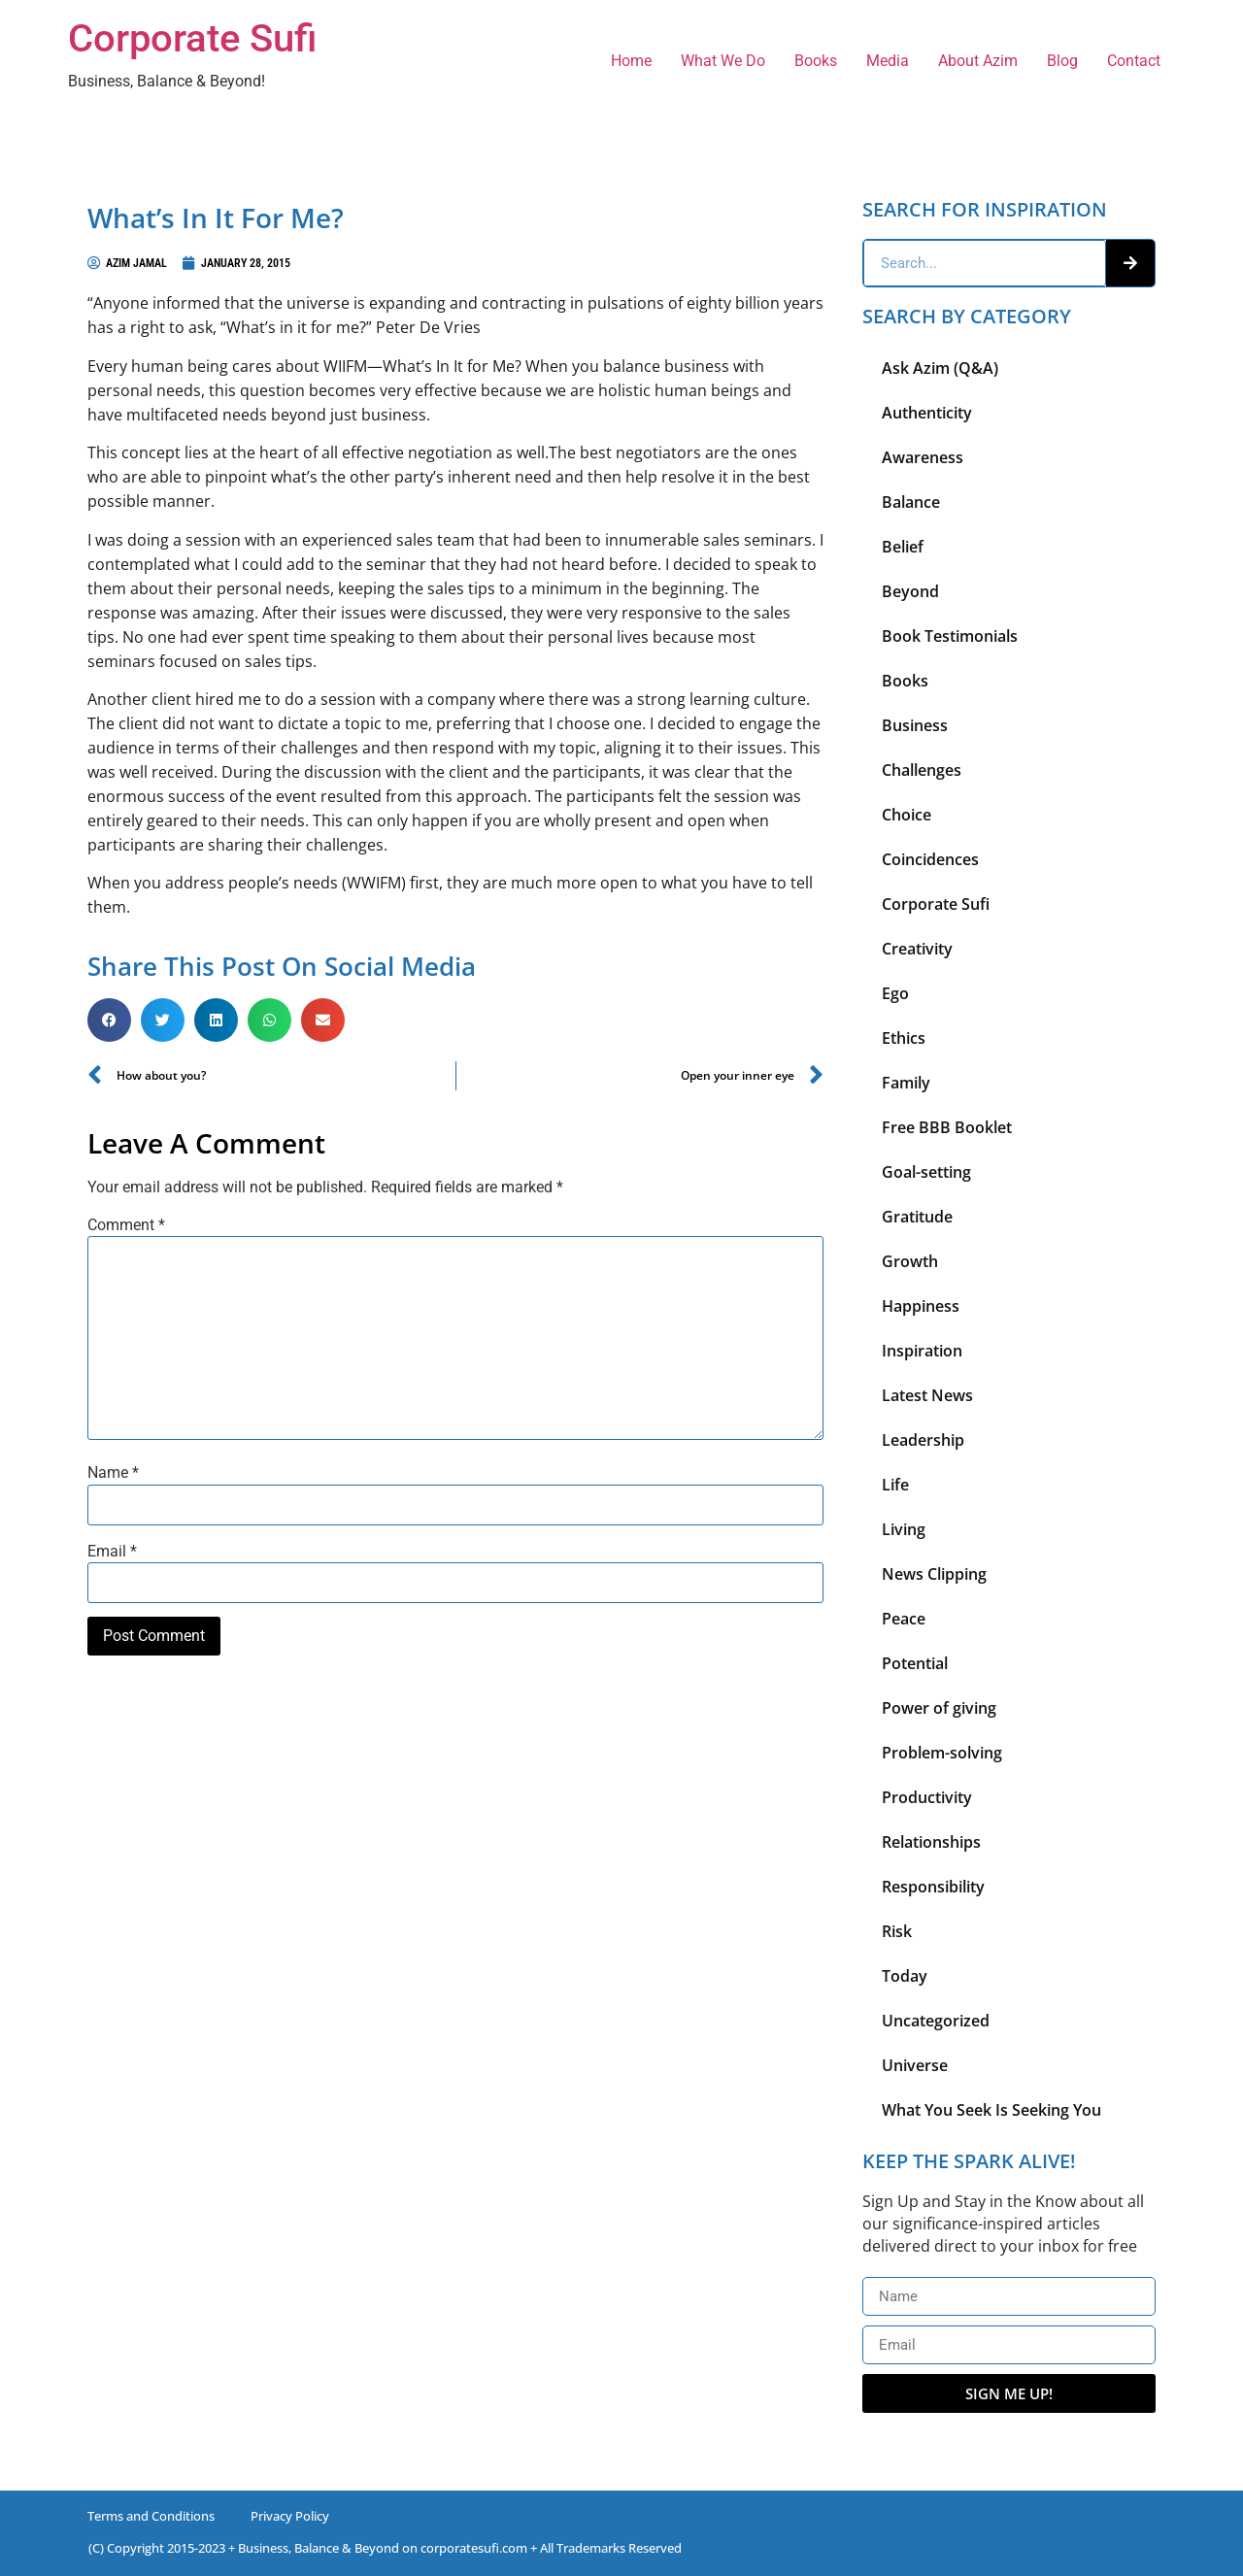  I want to click on Free BBB Booklet, so click(947, 1127).